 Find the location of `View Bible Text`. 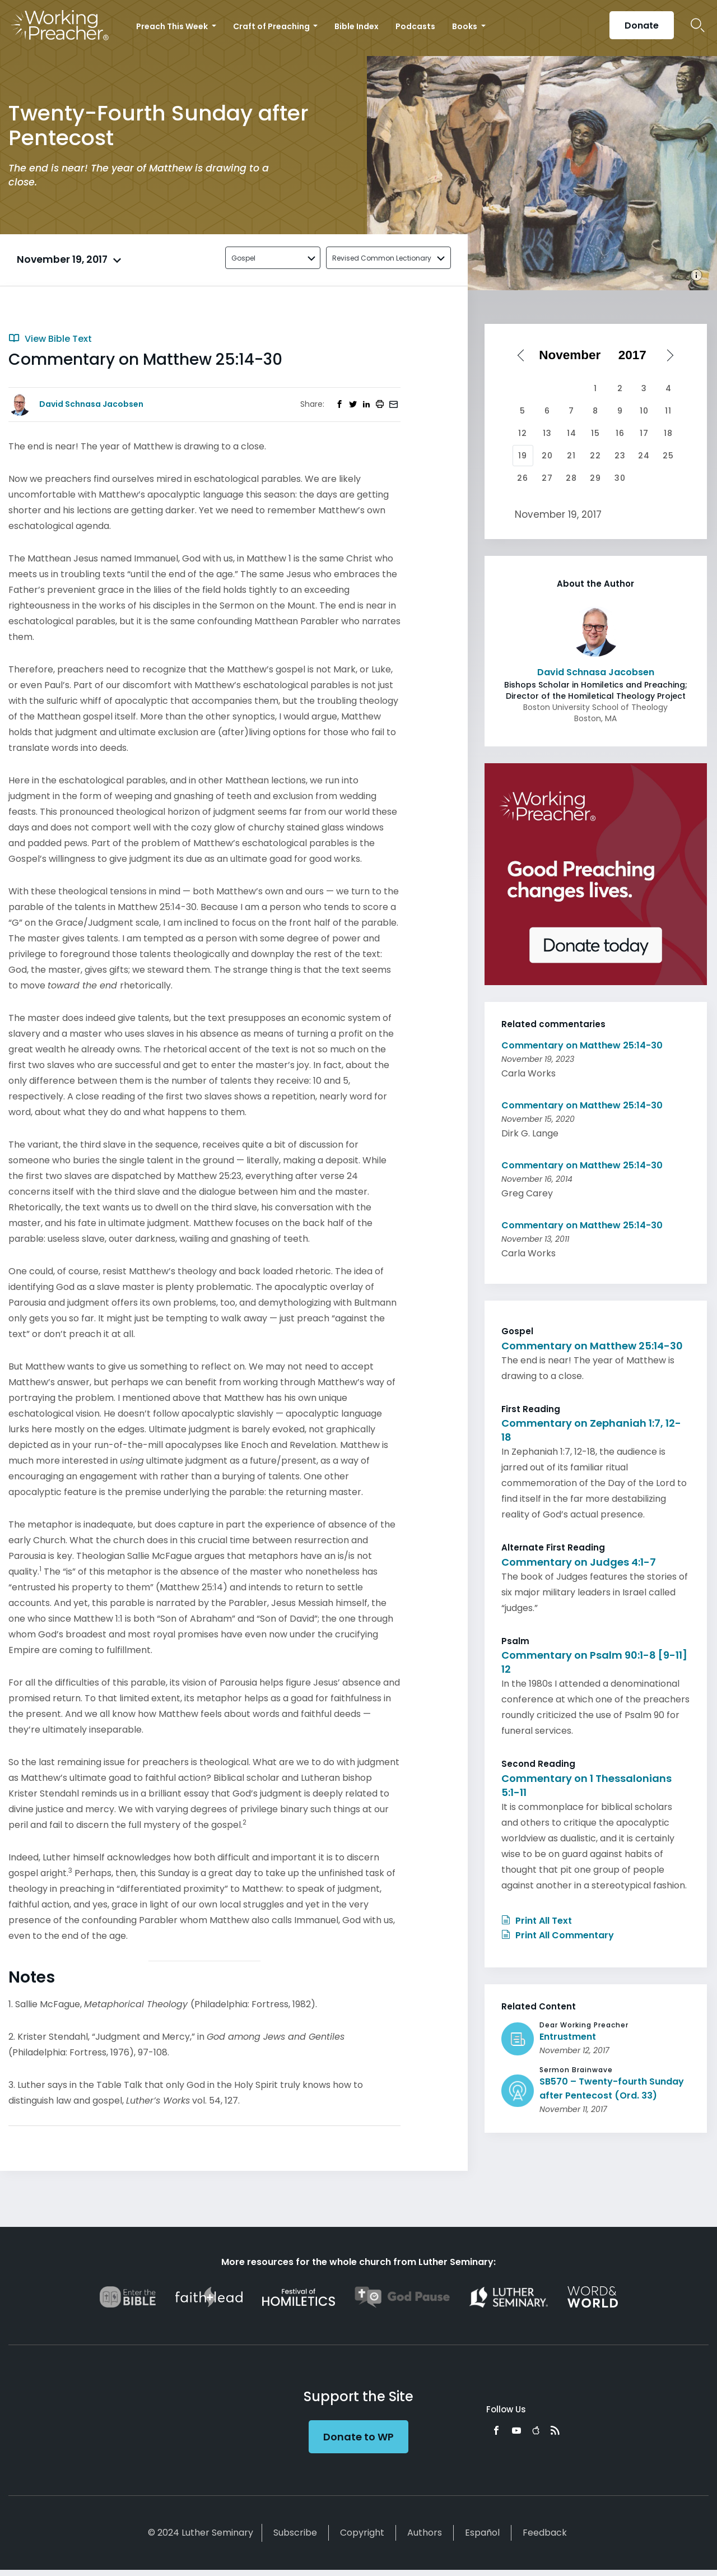

View Bible Text is located at coordinates (50, 338).